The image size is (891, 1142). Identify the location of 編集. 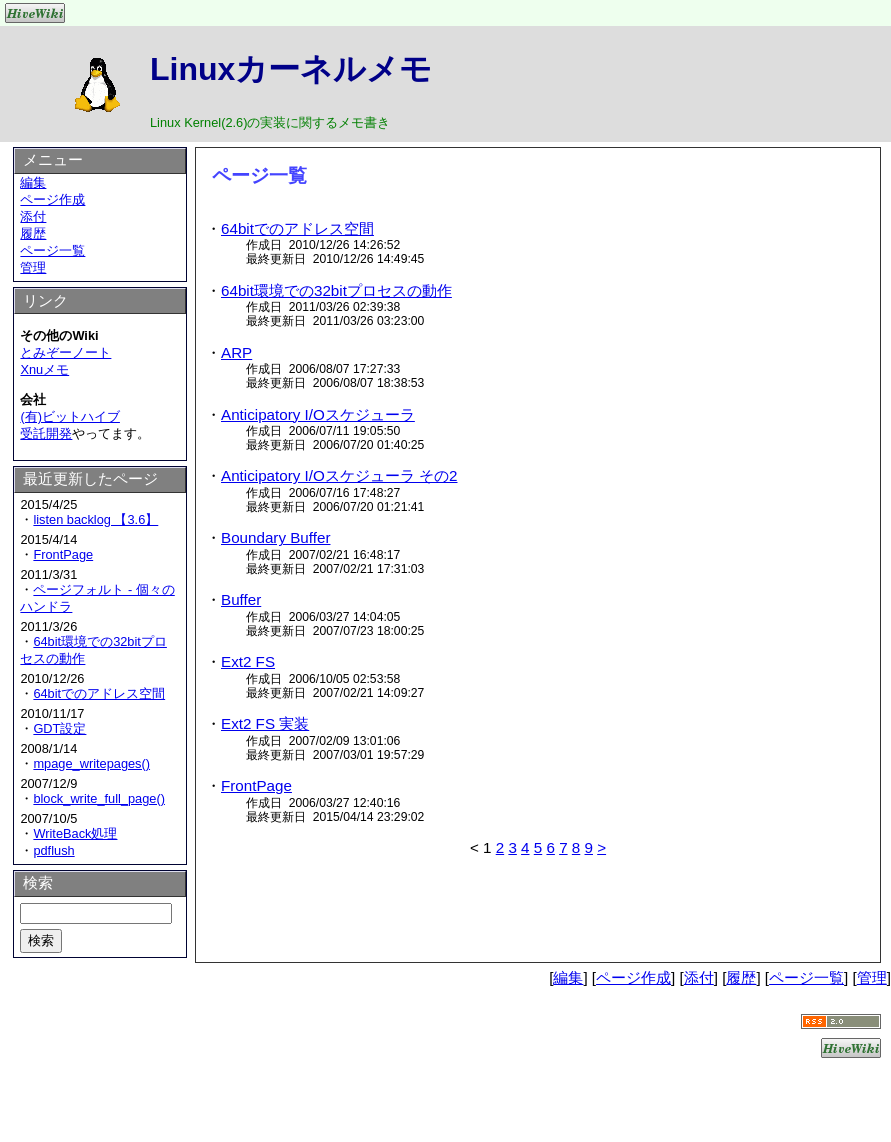
(33, 182).